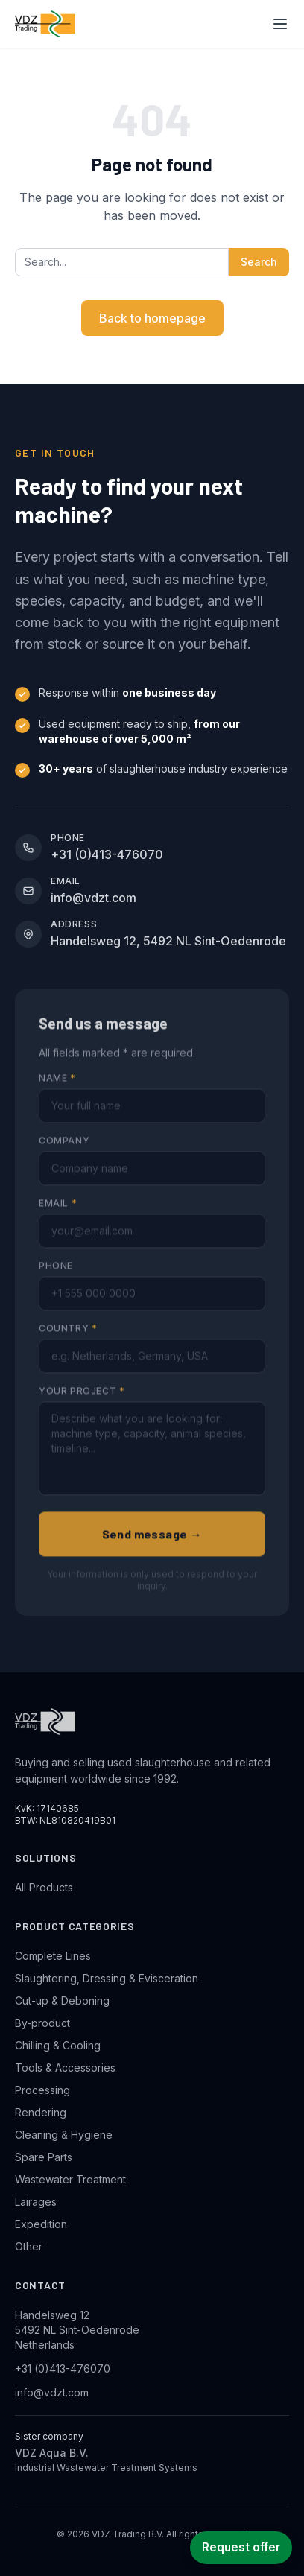 The width and height of the screenshot is (304, 2576). What do you see at coordinates (259, 262) in the screenshot?
I see `Search` at bounding box center [259, 262].